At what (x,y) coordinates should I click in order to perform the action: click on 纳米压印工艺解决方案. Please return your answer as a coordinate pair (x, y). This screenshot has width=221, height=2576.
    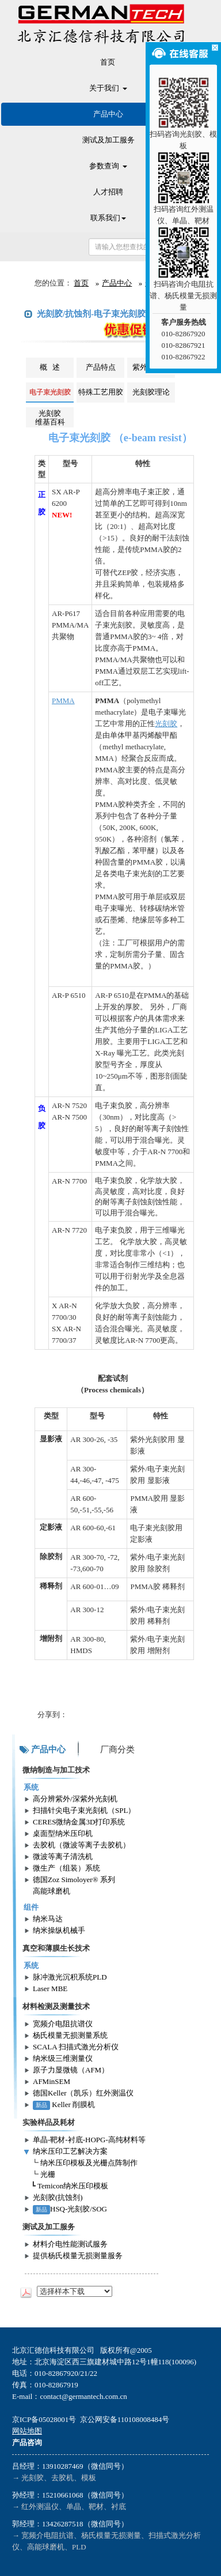
    Looking at the image, I should click on (70, 2151).